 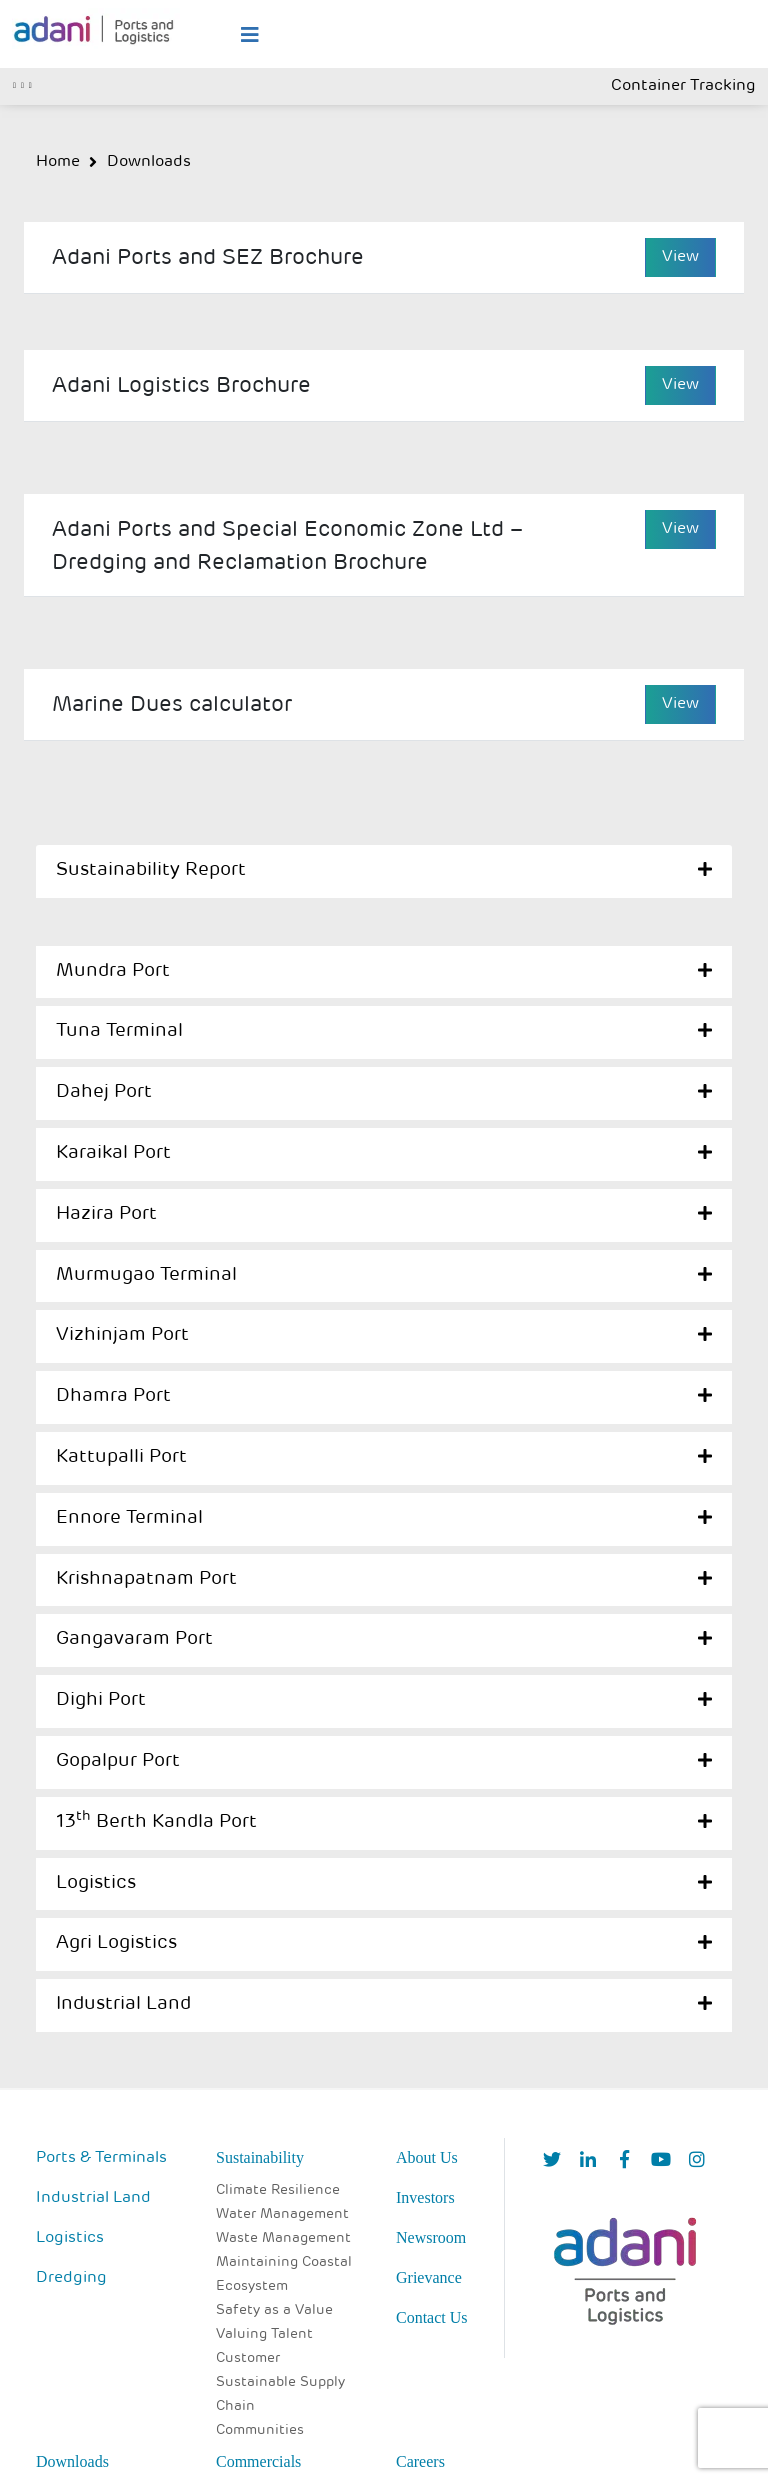 What do you see at coordinates (181, 386) in the screenshot?
I see `Adani Logistics Brochure` at bounding box center [181, 386].